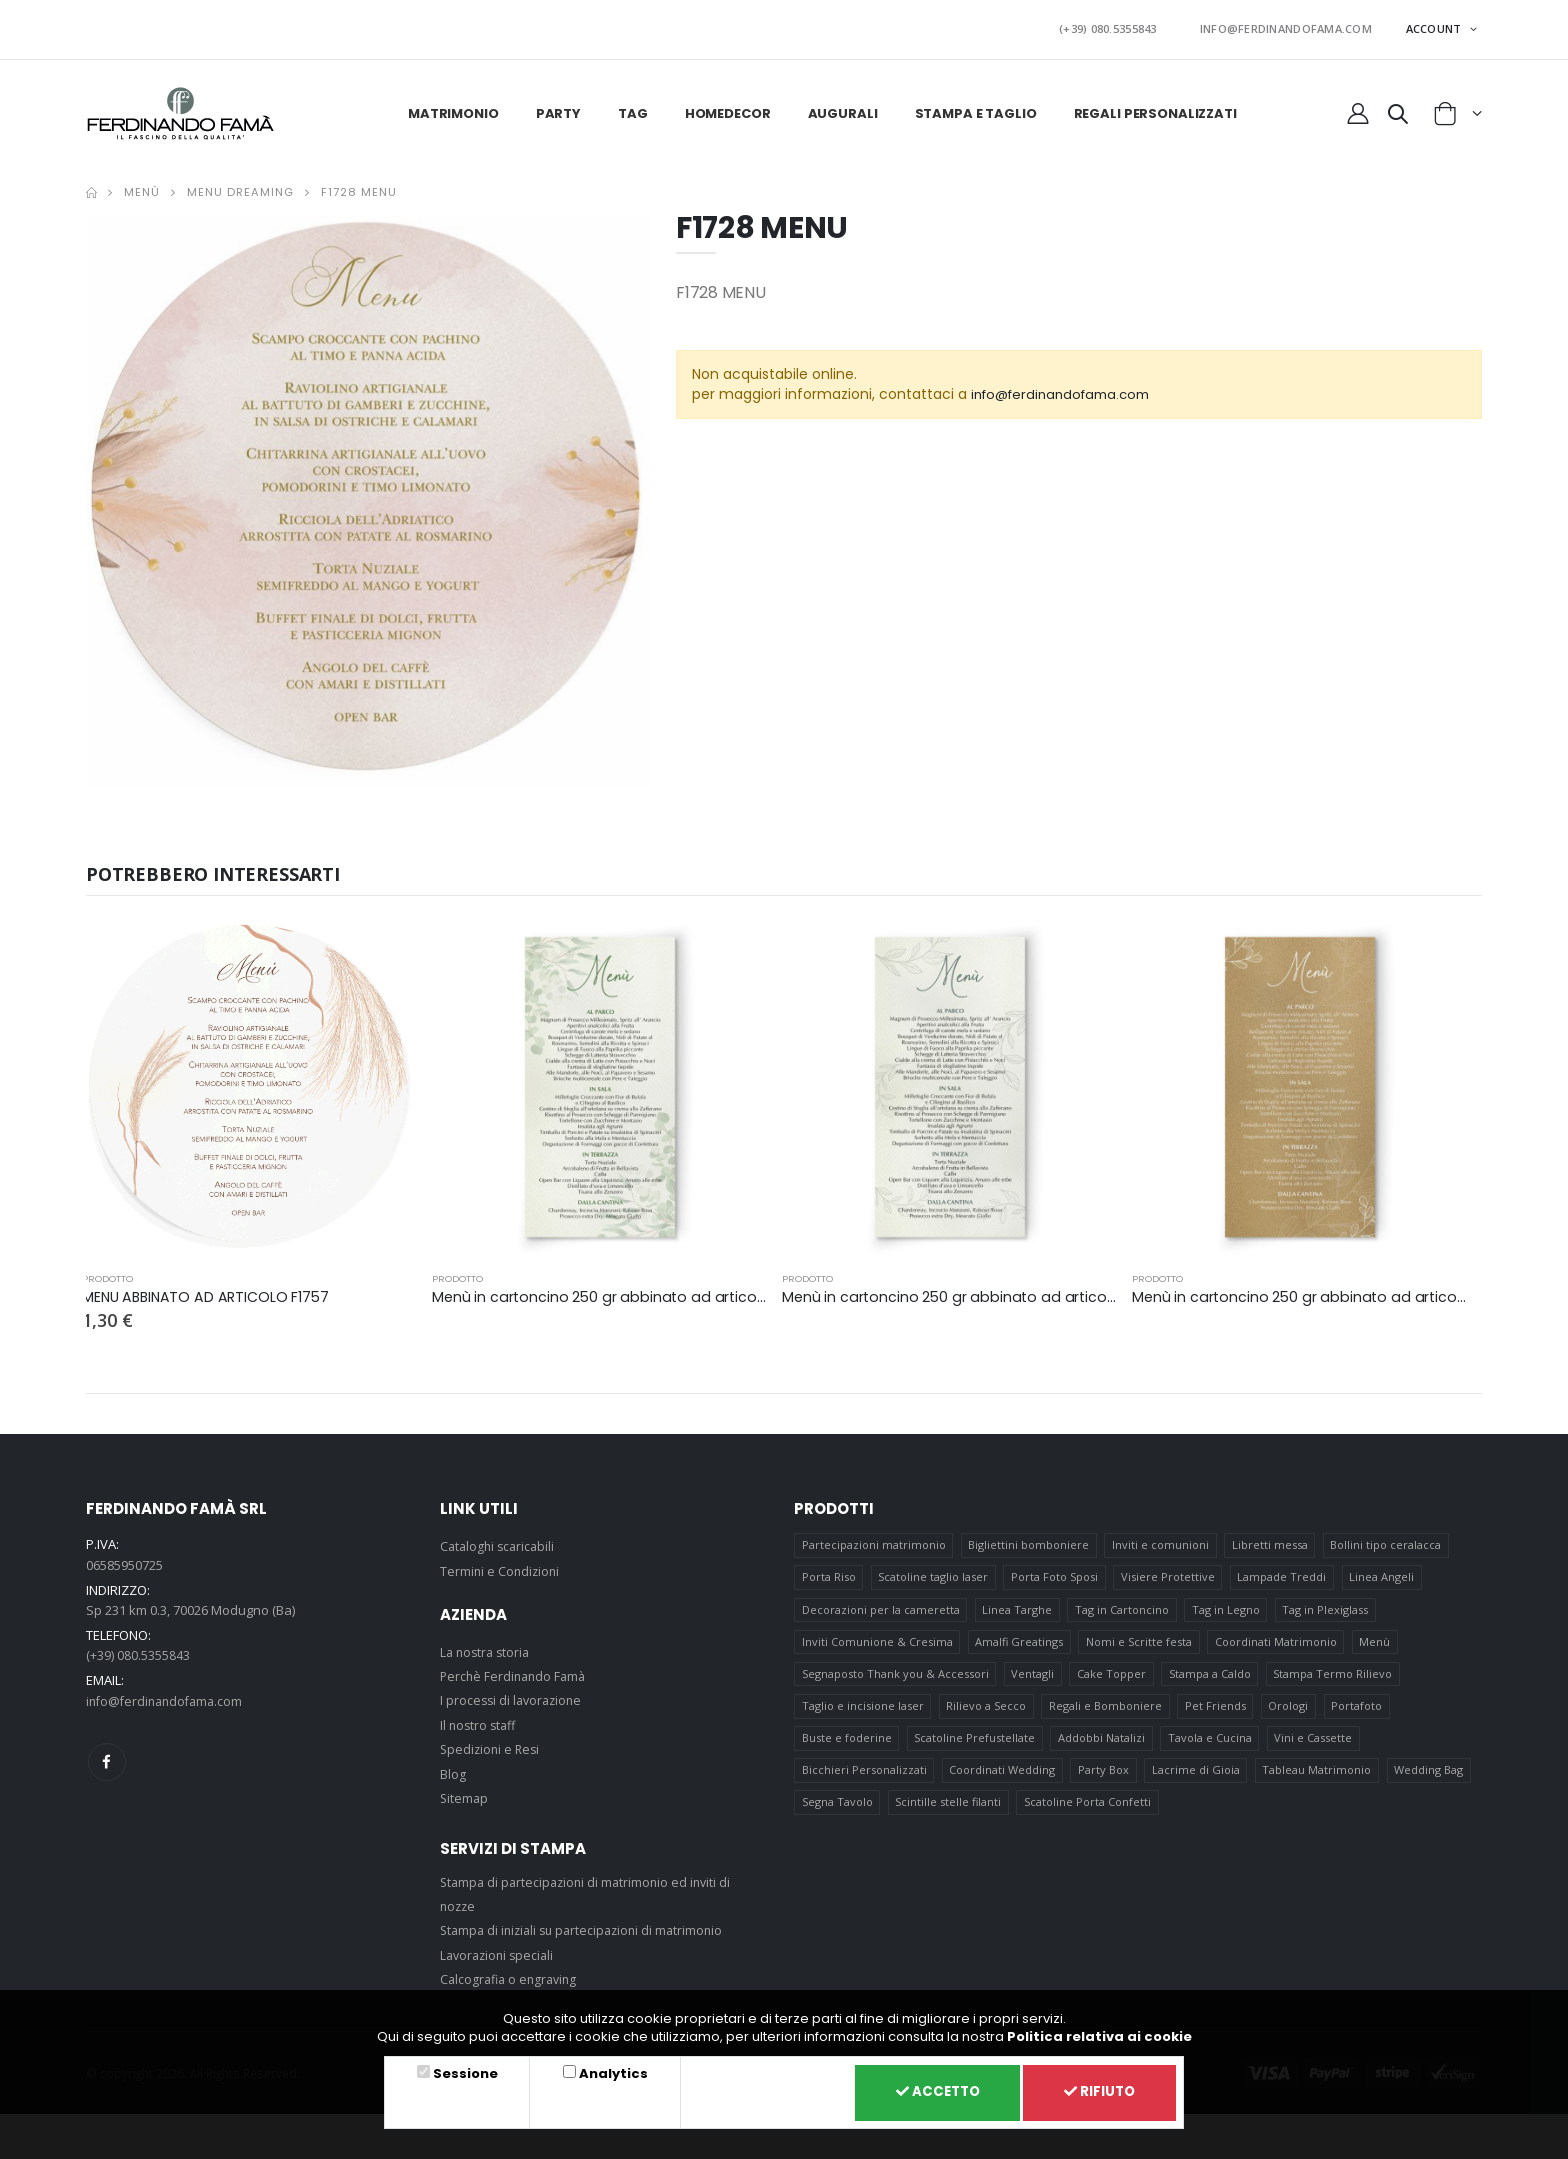 The width and height of the screenshot is (1568, 2159). Describe the element at coordinates (1431, 1778) in the screenshot. I see `Wedding Bag` at that location.